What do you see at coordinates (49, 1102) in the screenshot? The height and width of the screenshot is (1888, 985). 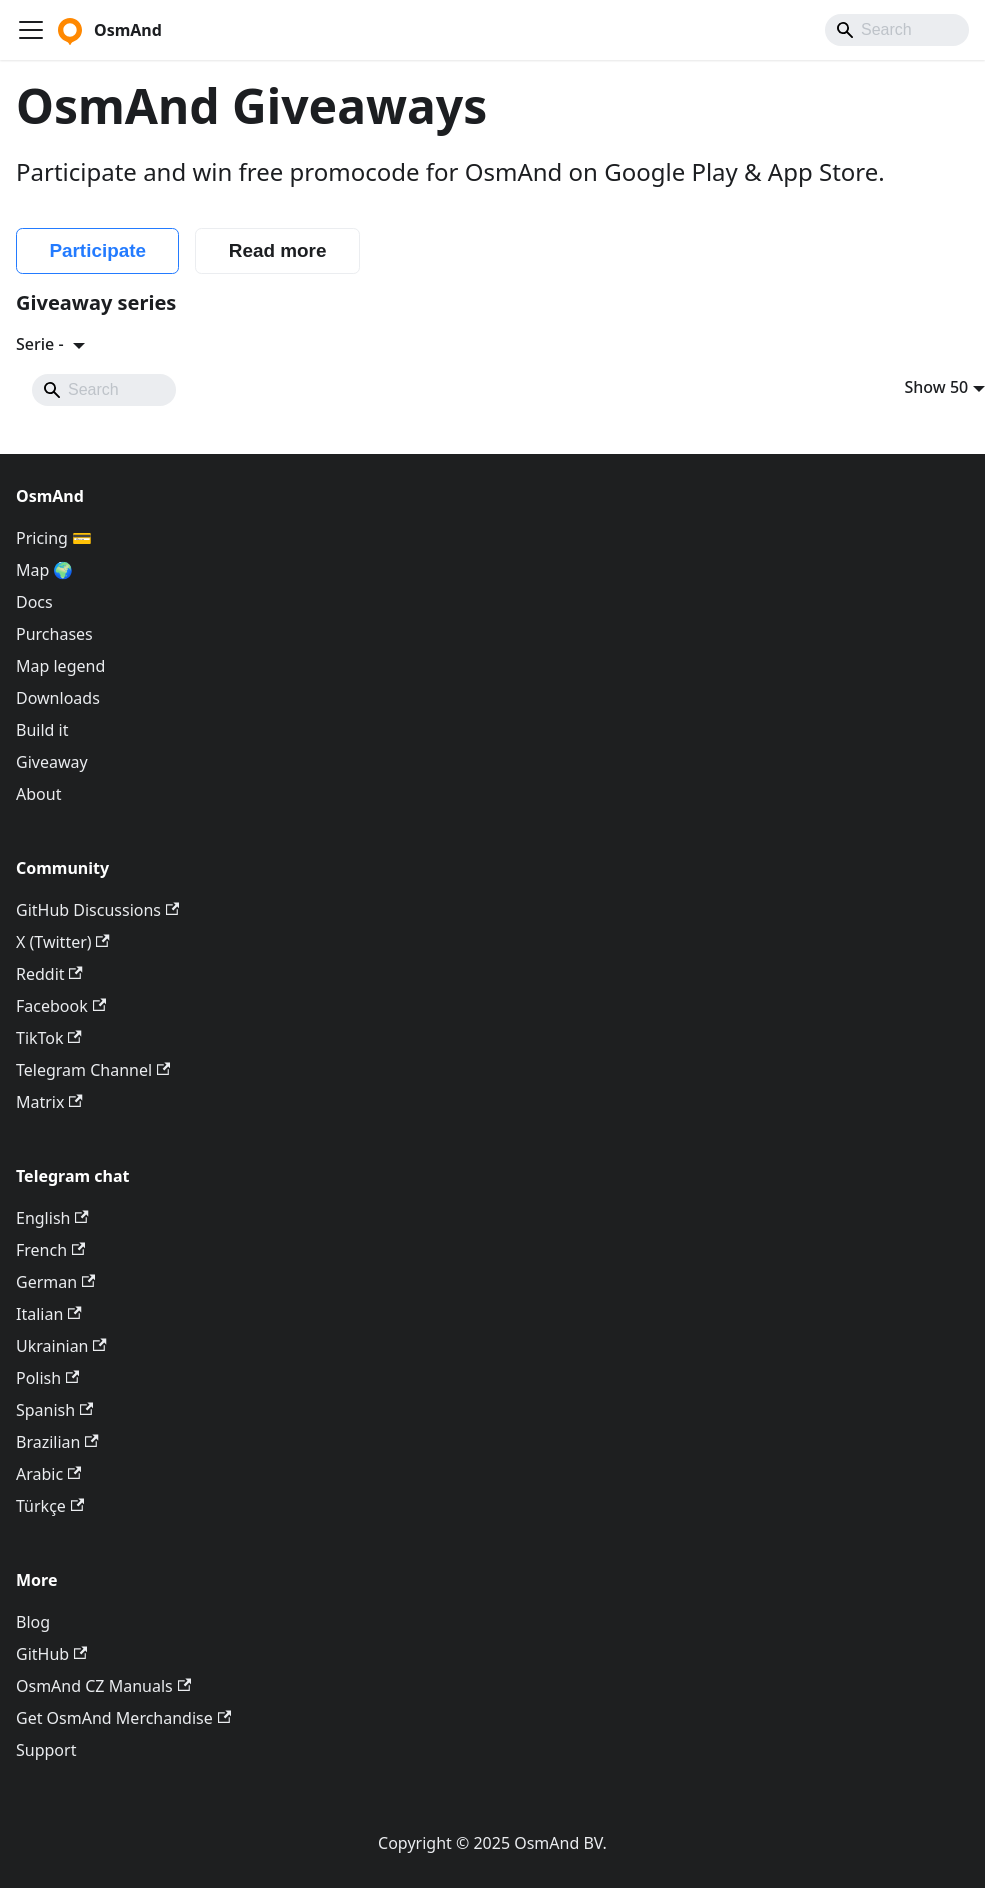 I see `Matrix` at bounding box center [49, 1102].